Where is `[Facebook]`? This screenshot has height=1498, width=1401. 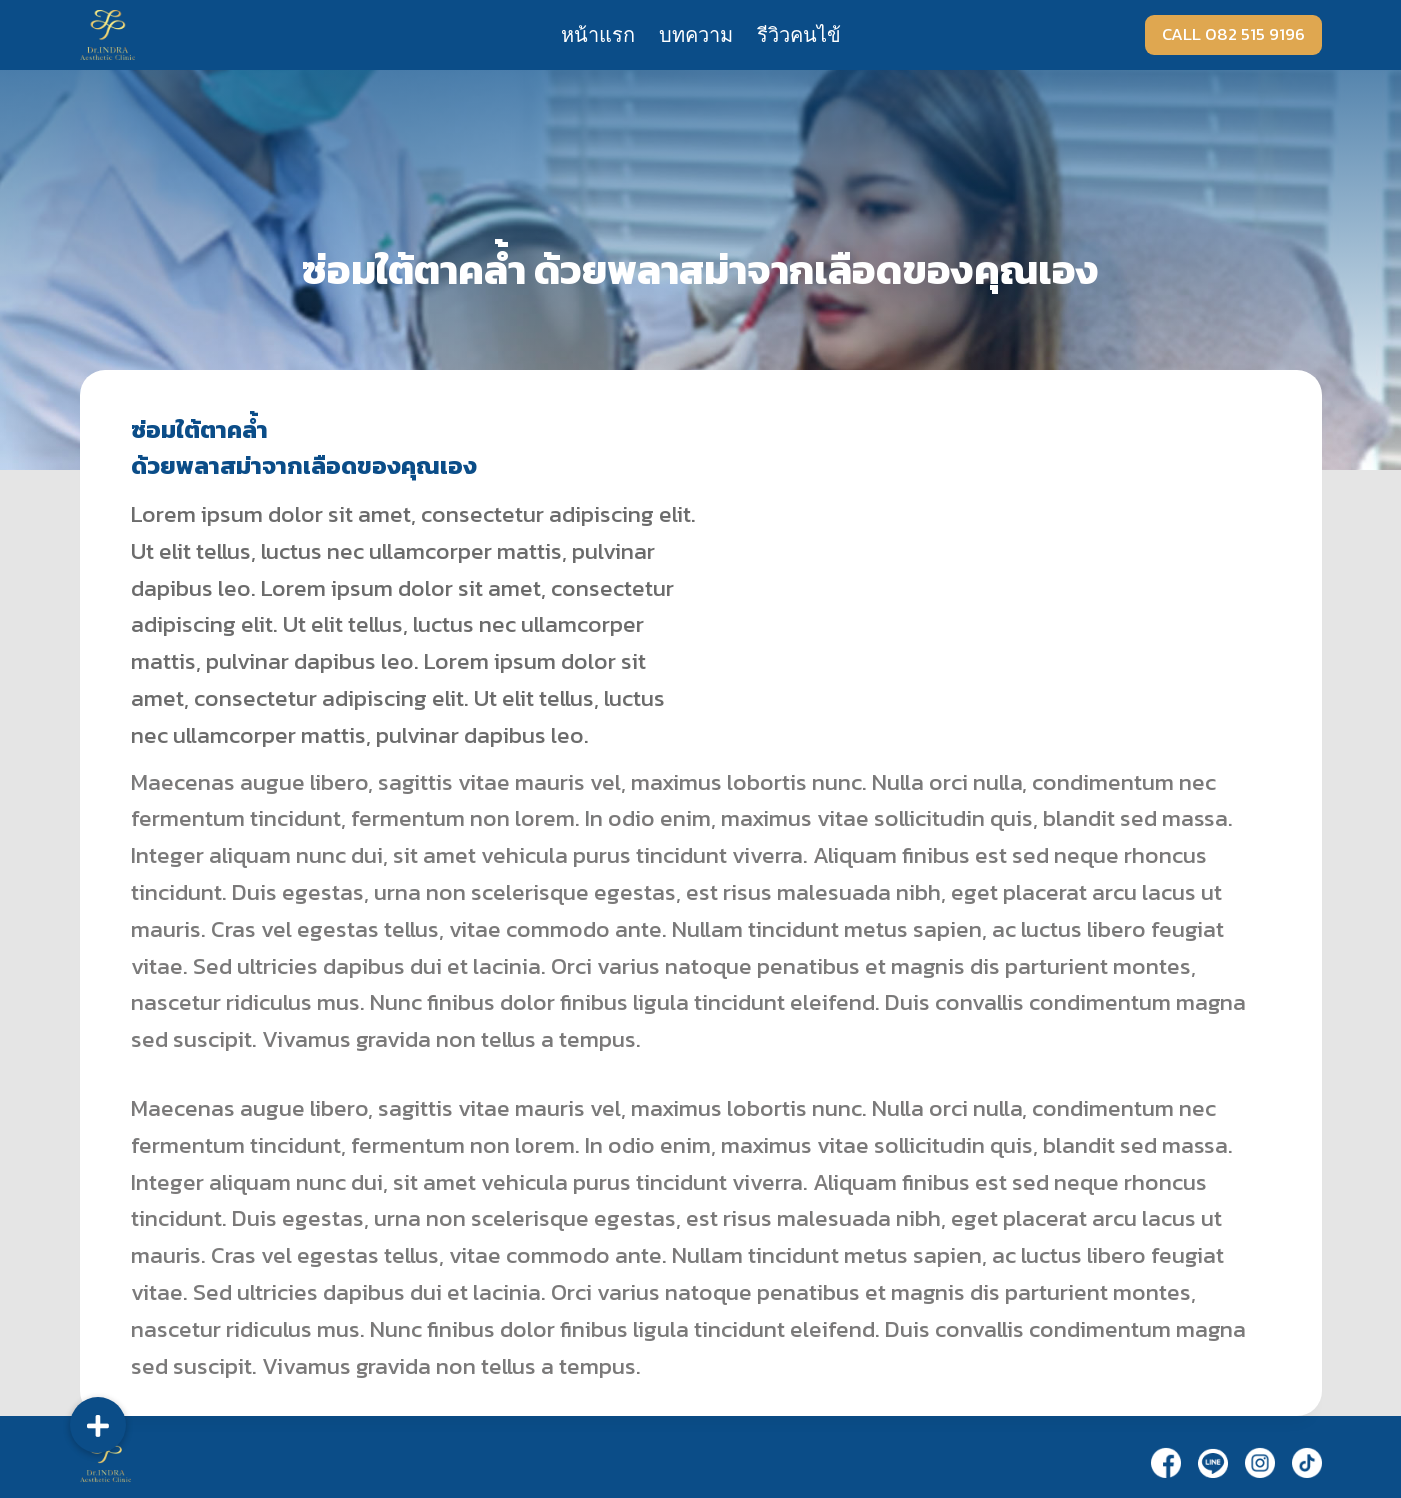
[Facebook] is located at coordinates (1166, 1462).